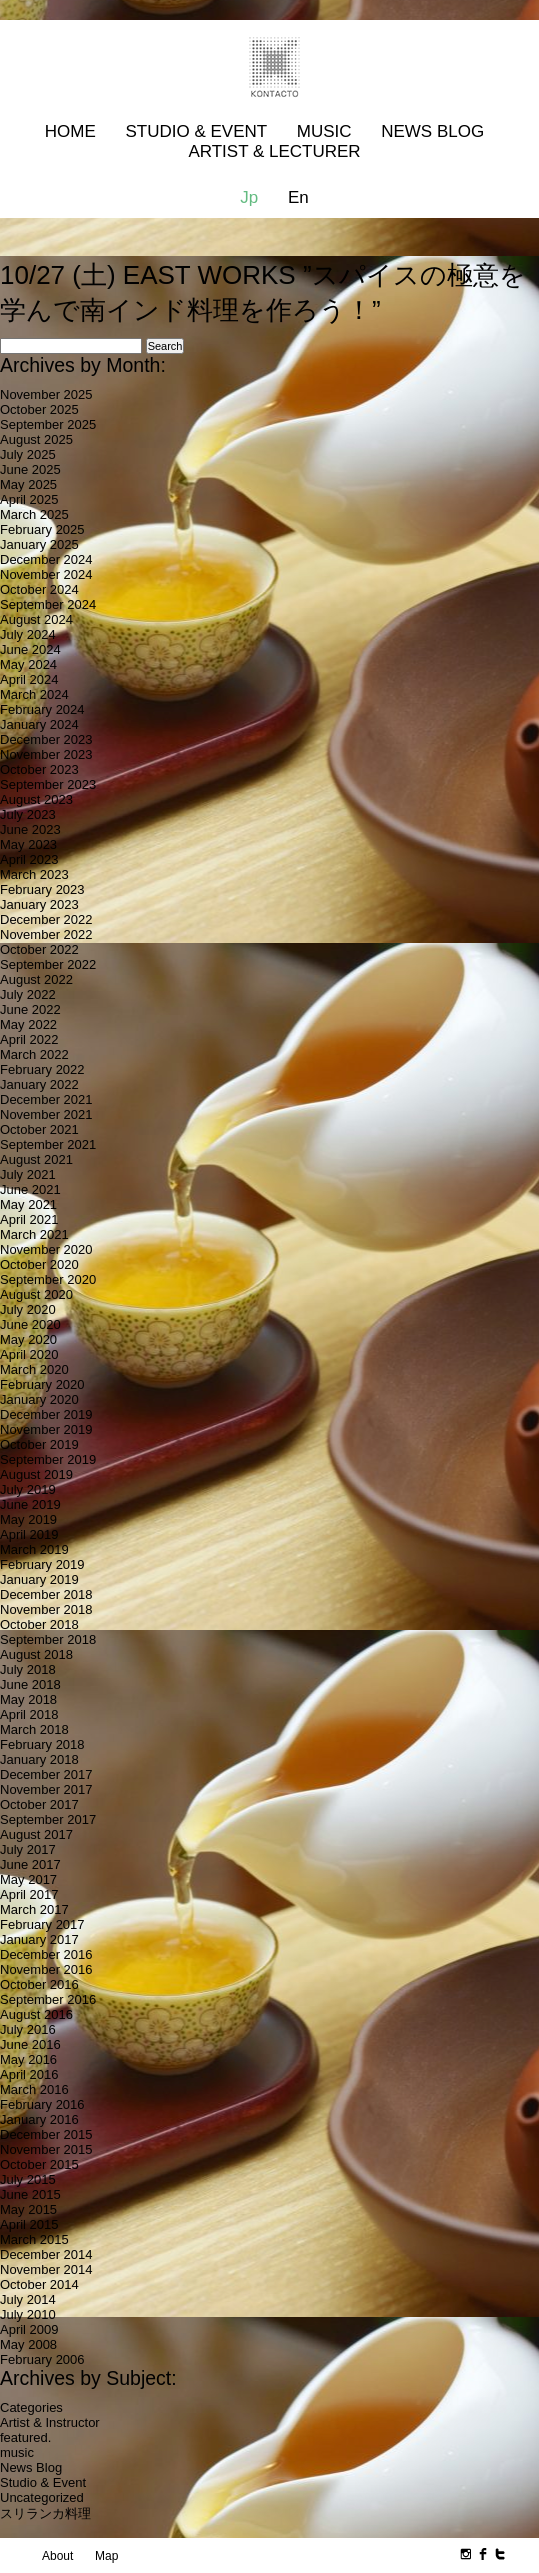 This screenshot has width=539, height=2573. What do you see at coordinates (42, 2104) in the screenshot?
I see `February 2016` at bounding box center [42, 2104].